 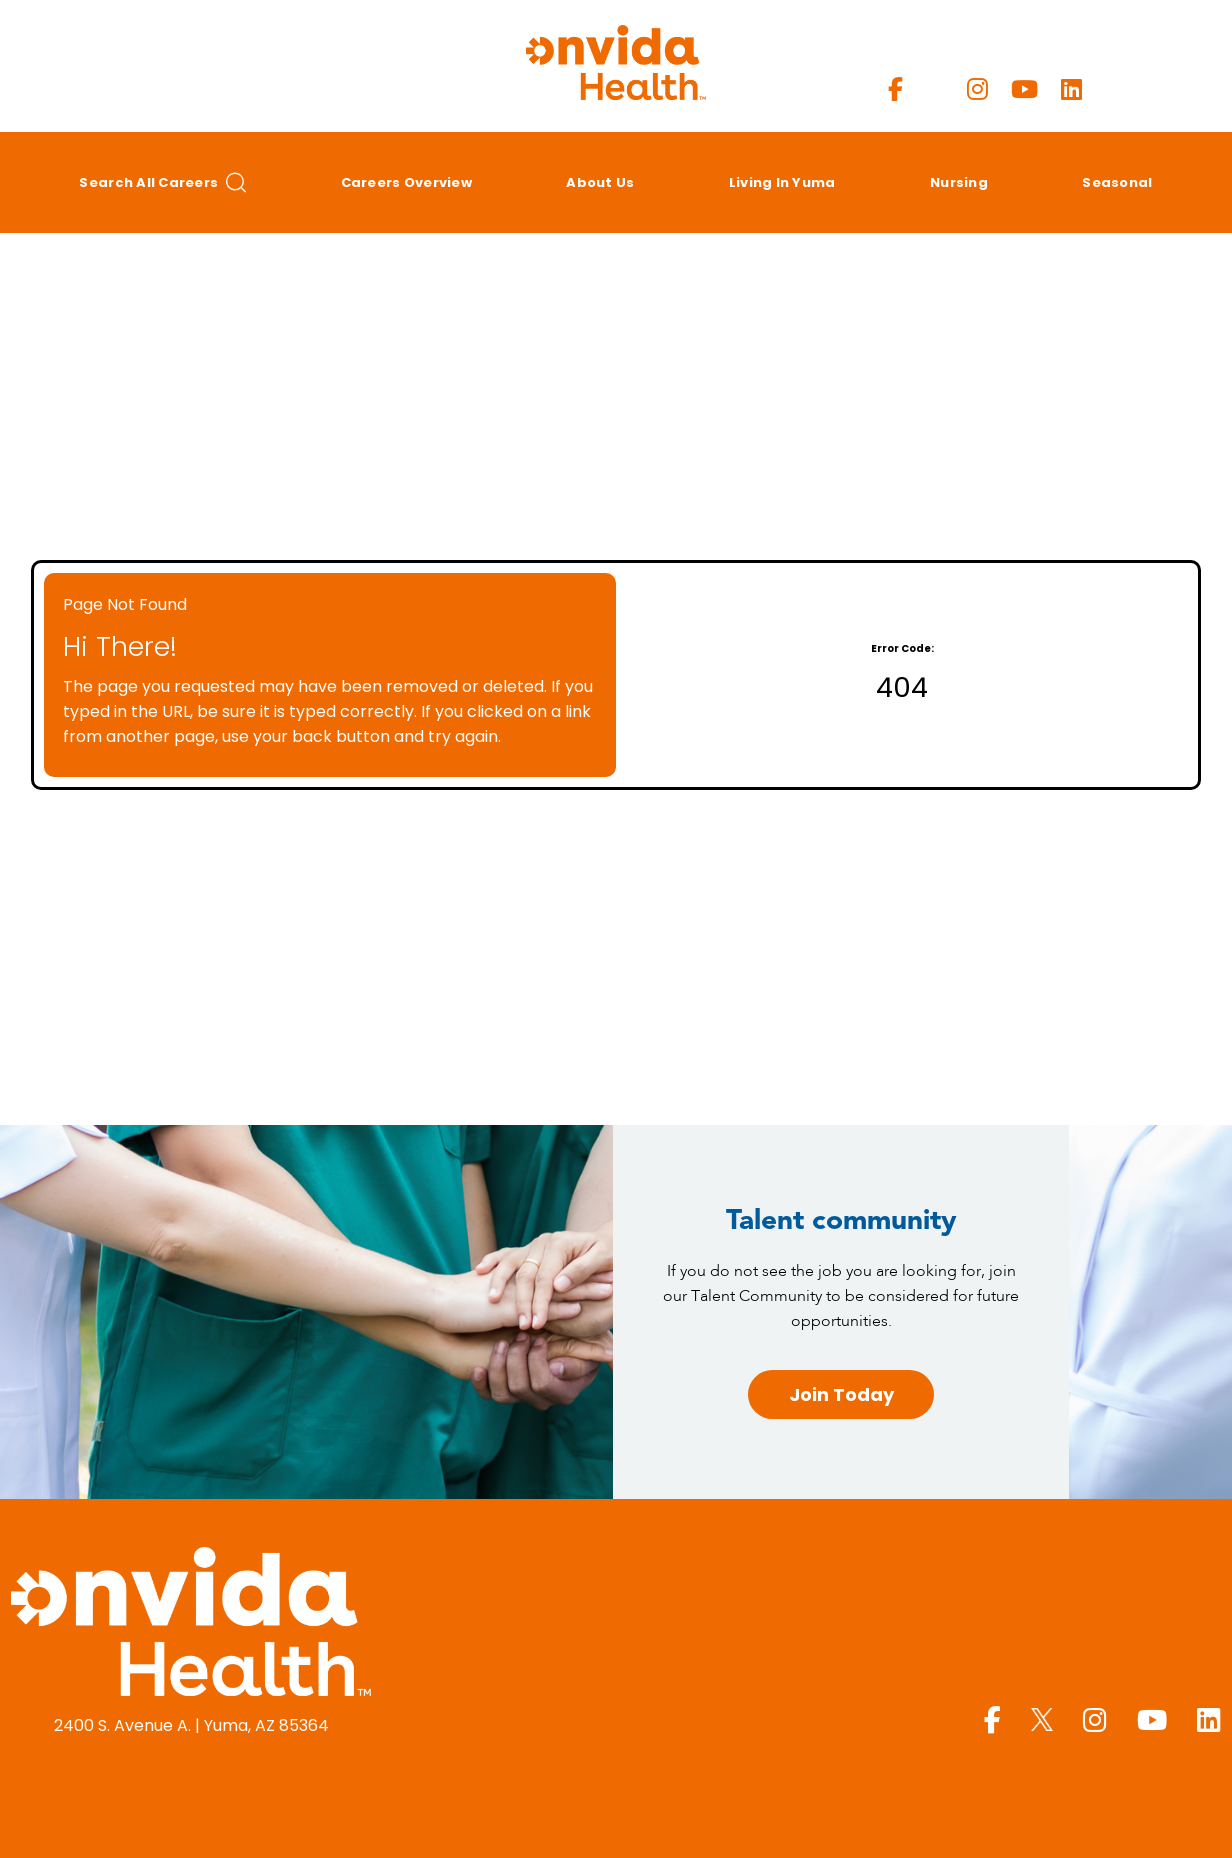 What do you see at coordinates (191, 1625) in the screenshot?
I see `[Yuma Regional Medical Center homepage (opens in a new window)]` at bounding box center [191, 1625].